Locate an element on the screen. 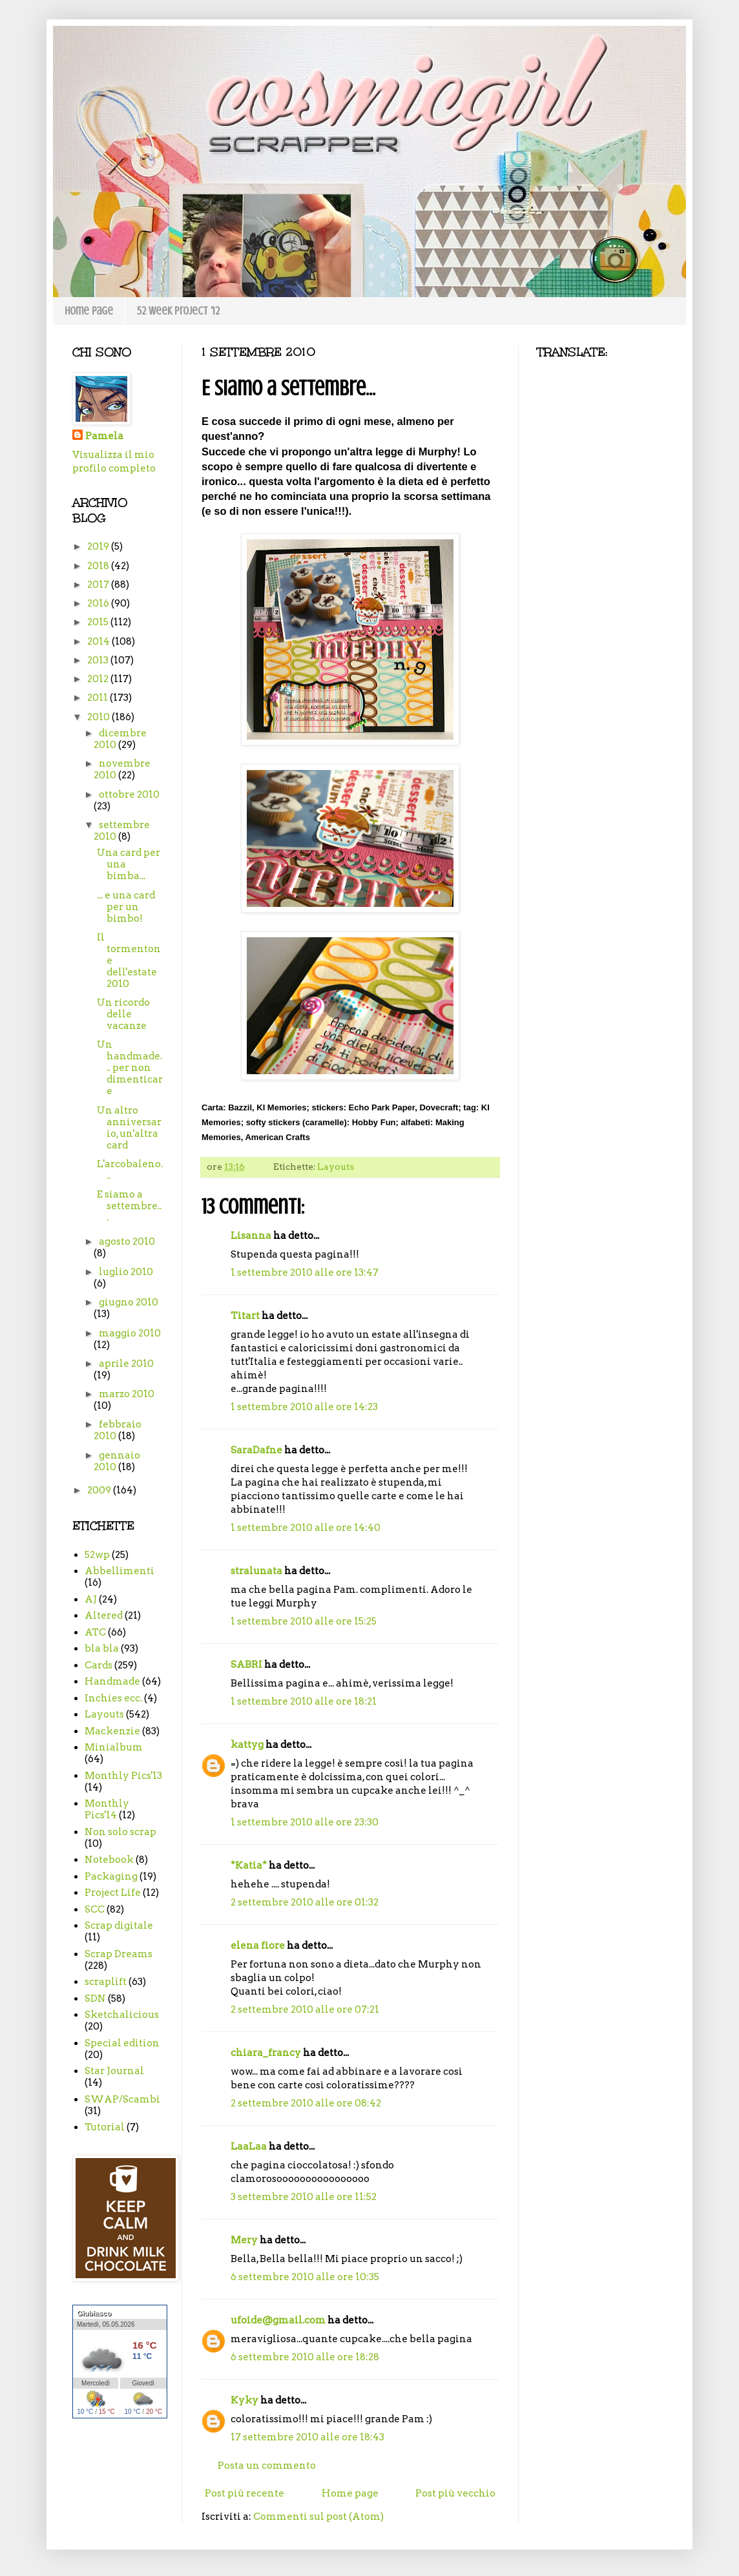  elena fiore is located at coordinates (258, 1945).